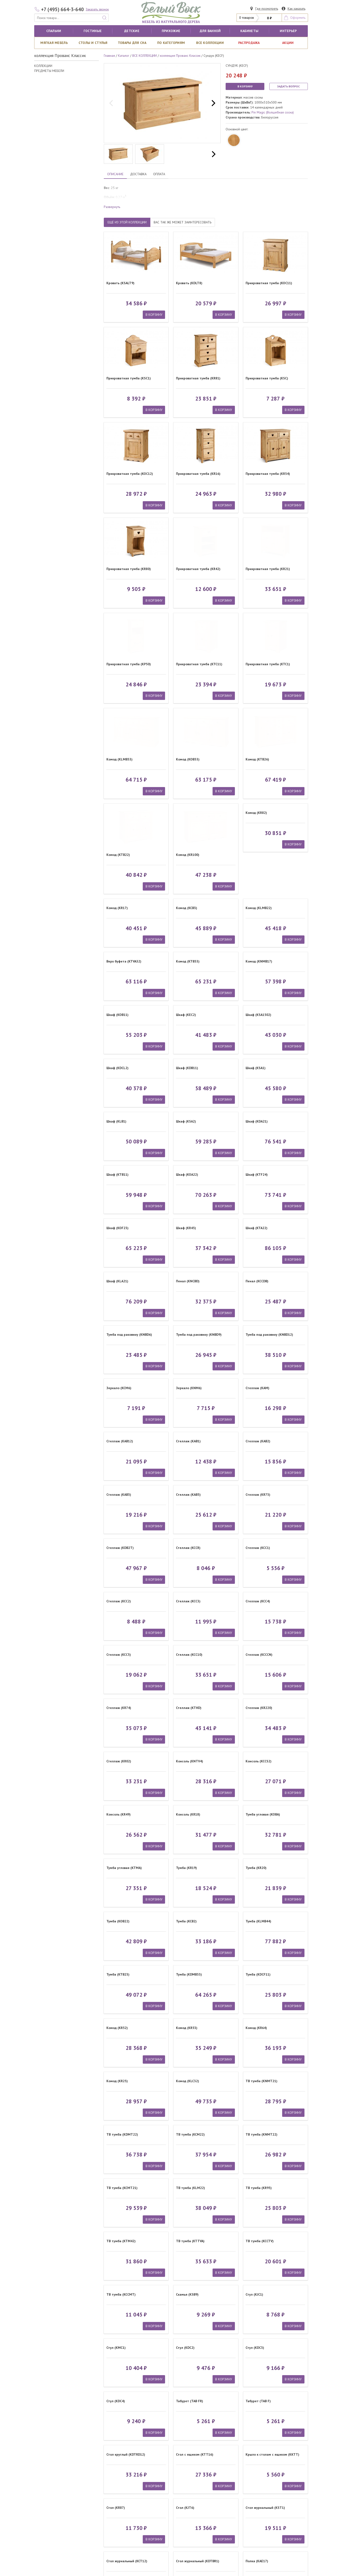 The image size is (342, 2576). I want to click on ДОСТАВКА, so click(138, 174).